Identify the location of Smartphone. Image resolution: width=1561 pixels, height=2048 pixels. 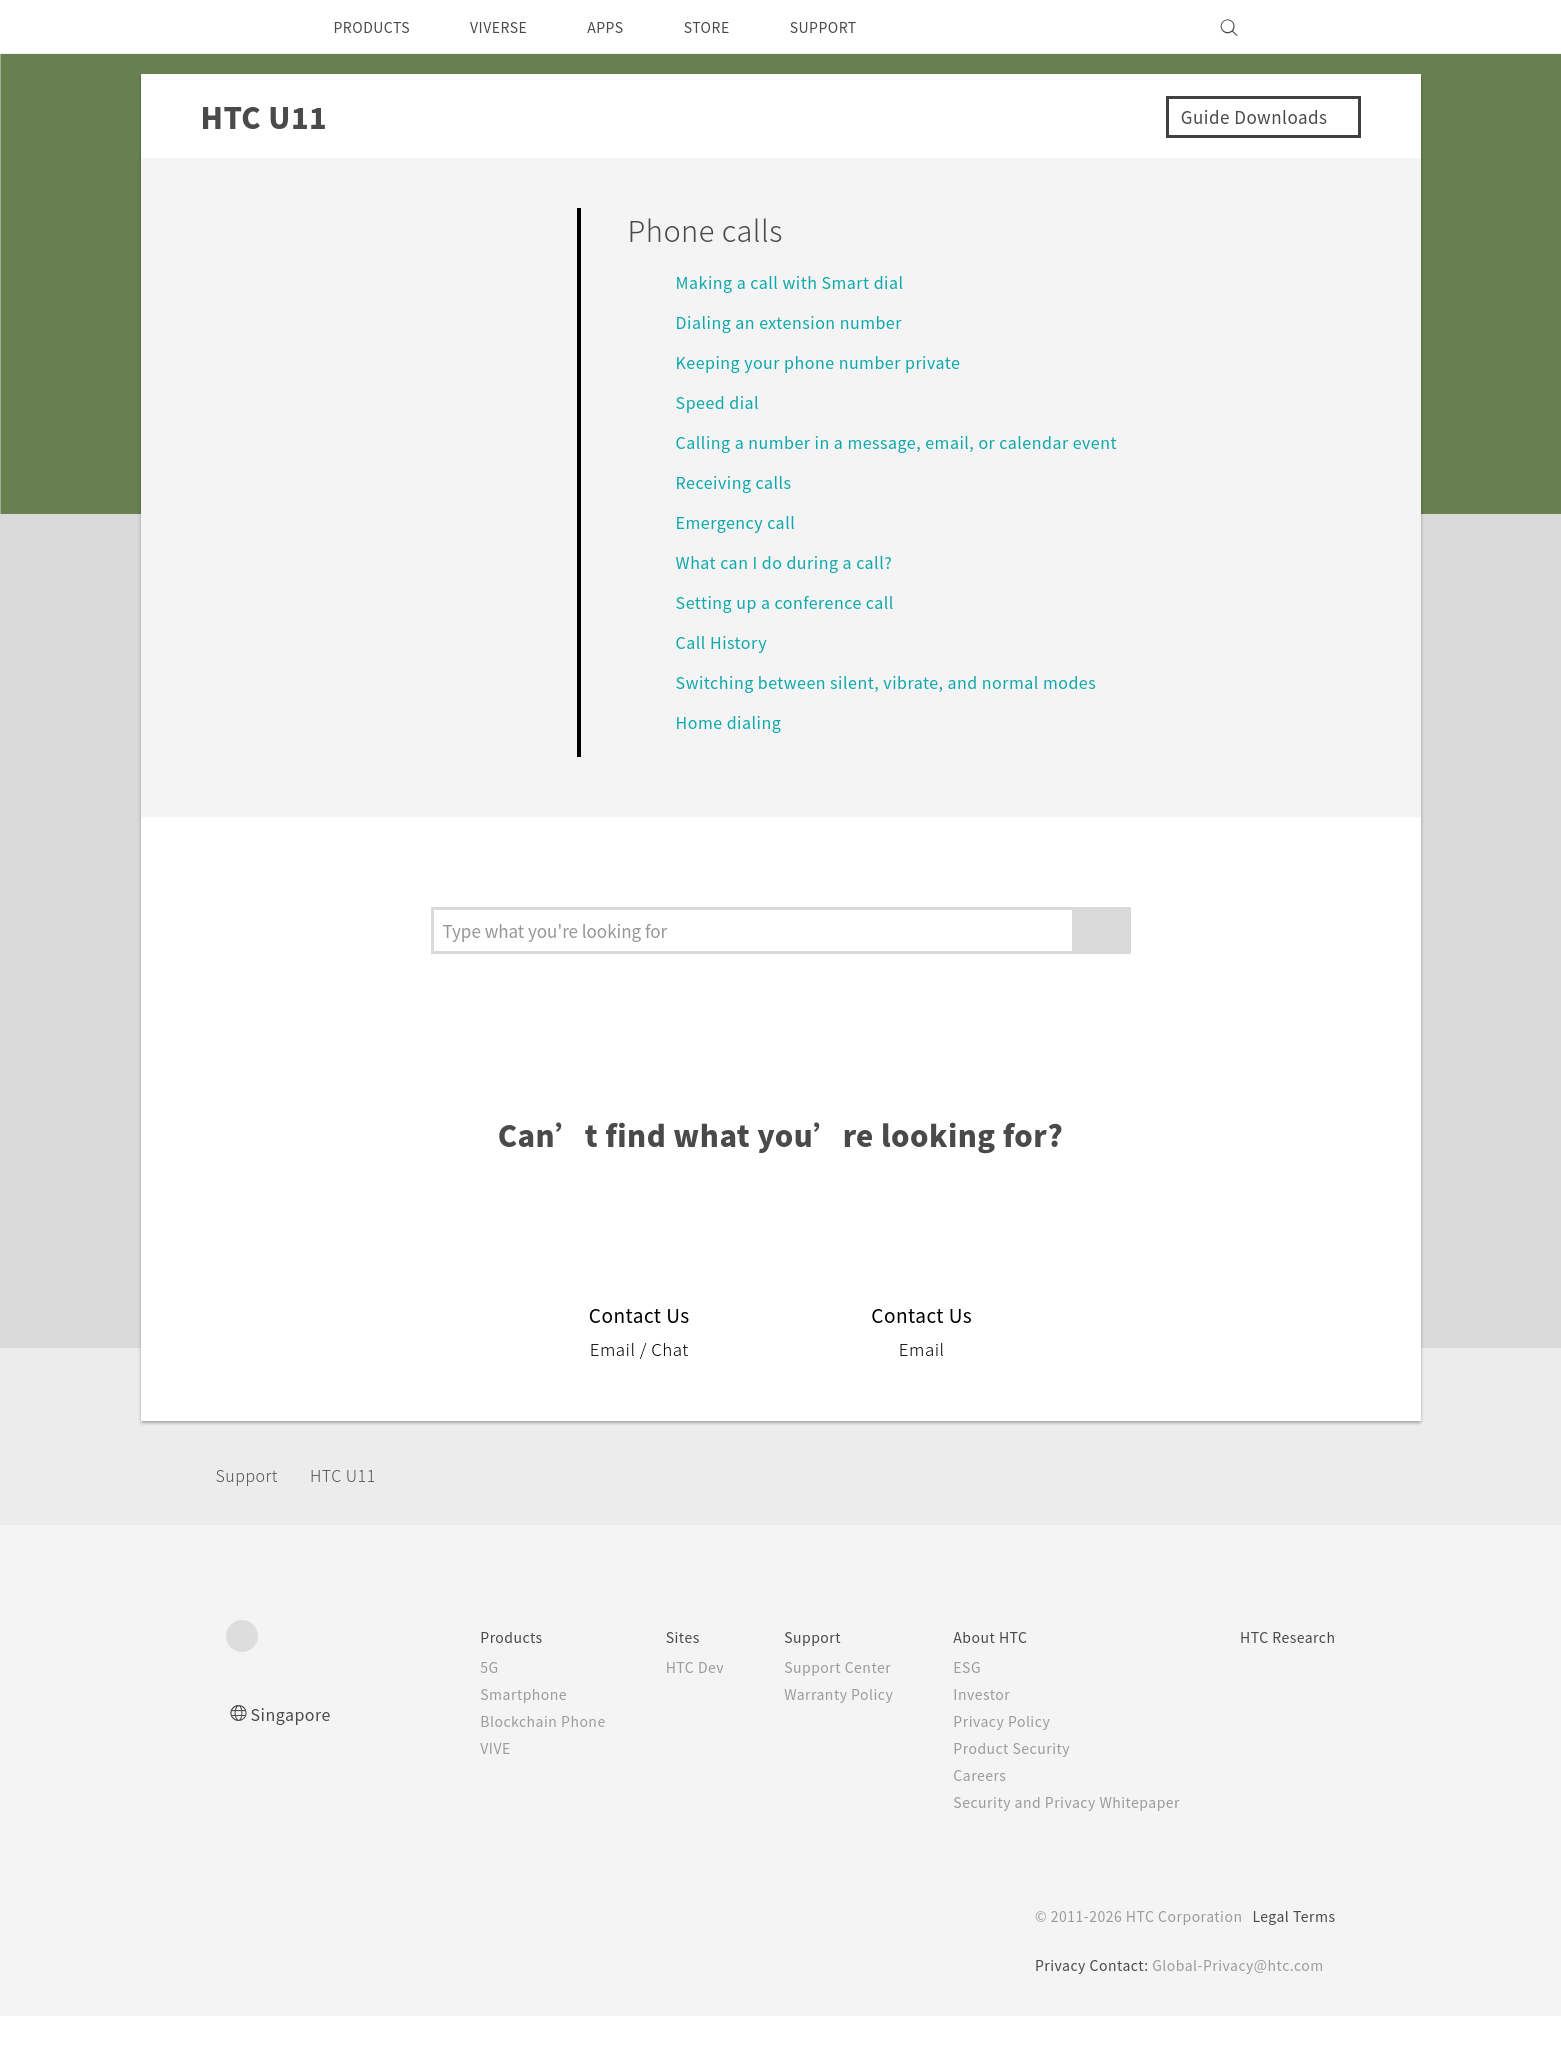
(473, 1726).